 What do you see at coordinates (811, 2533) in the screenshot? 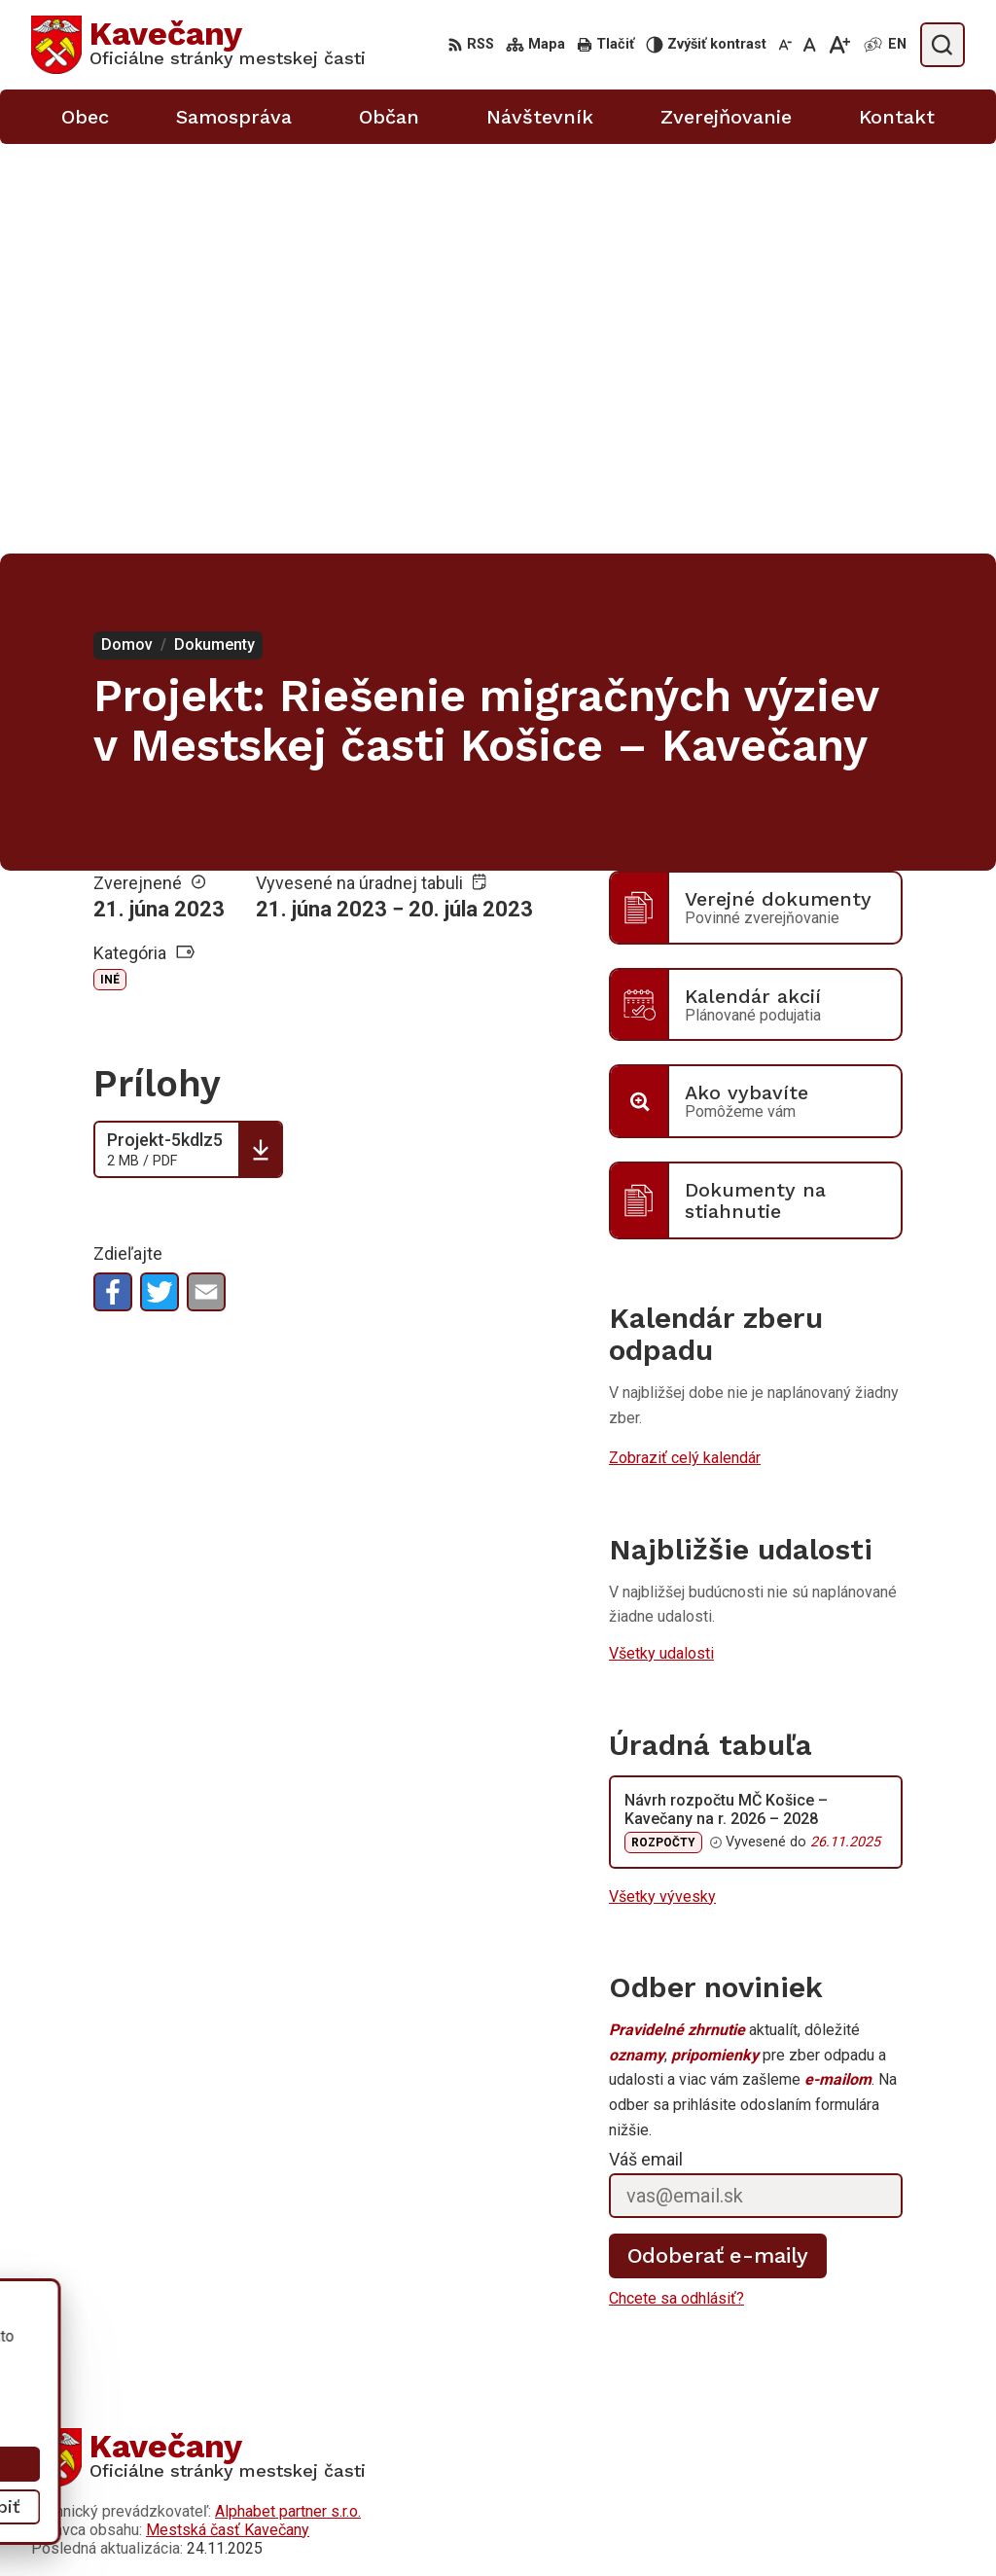
I see `info@kosicekavecany.sk` at bounding box center [811, 2533].